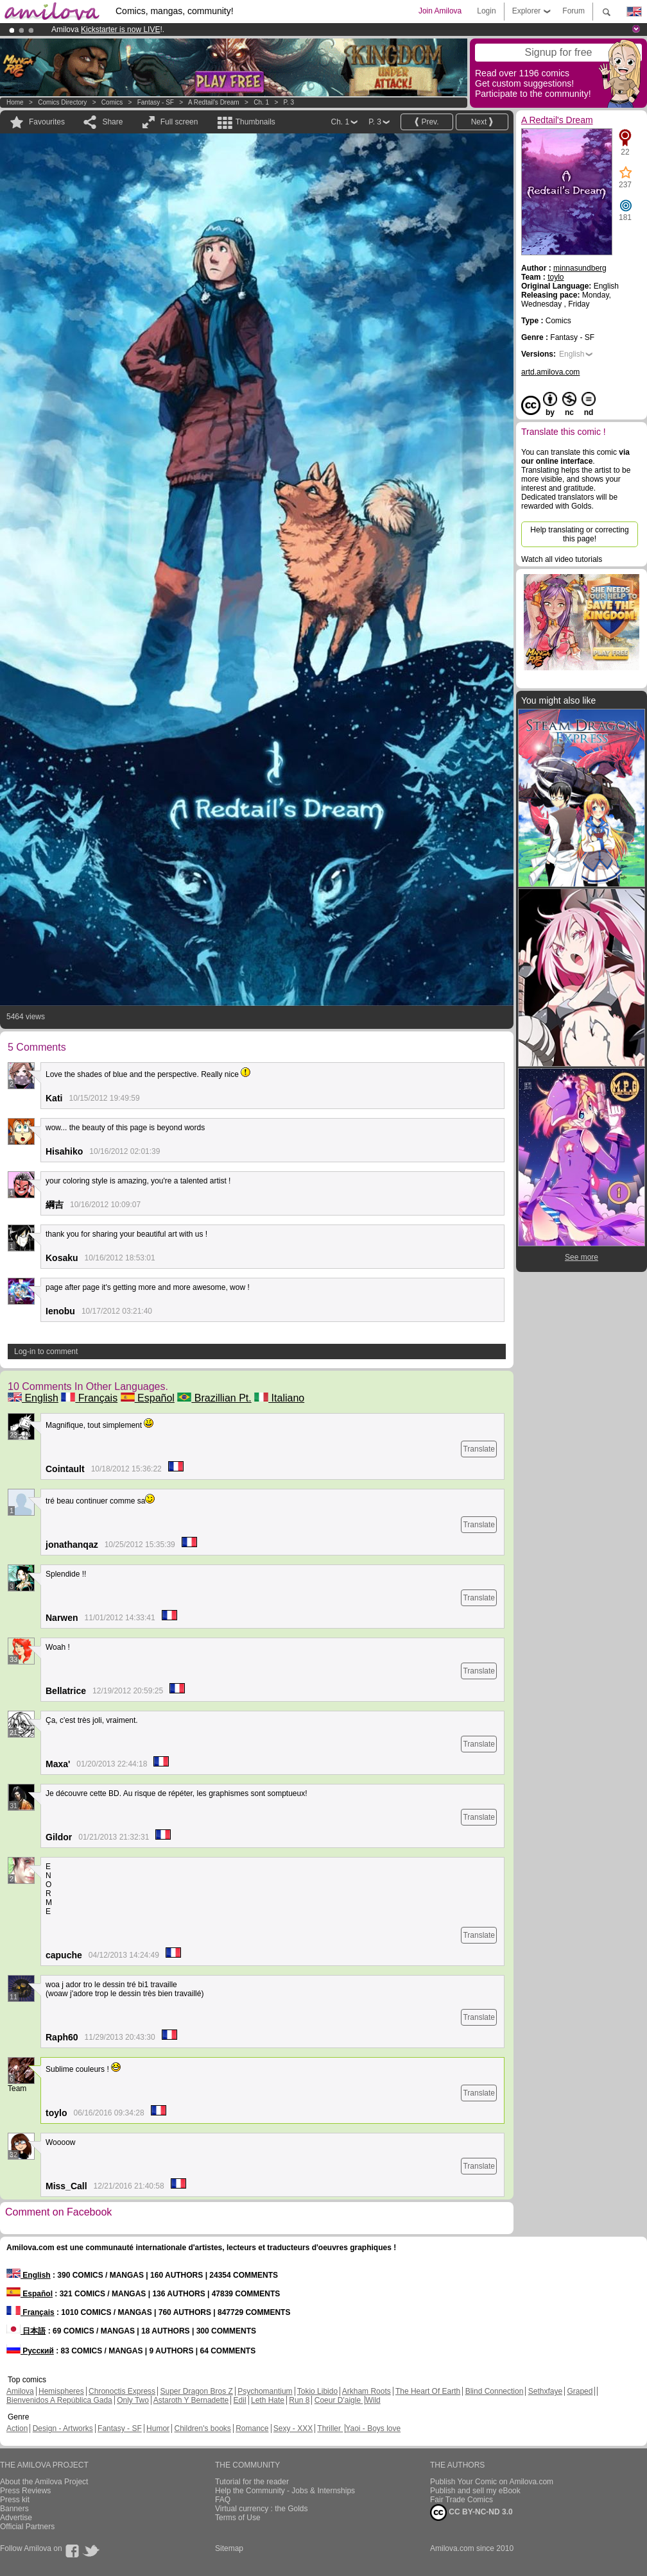 Image resolution: width=647 pixels, height=2576 pixels. I want to click on Tokio Libido, so click(317, 2391).